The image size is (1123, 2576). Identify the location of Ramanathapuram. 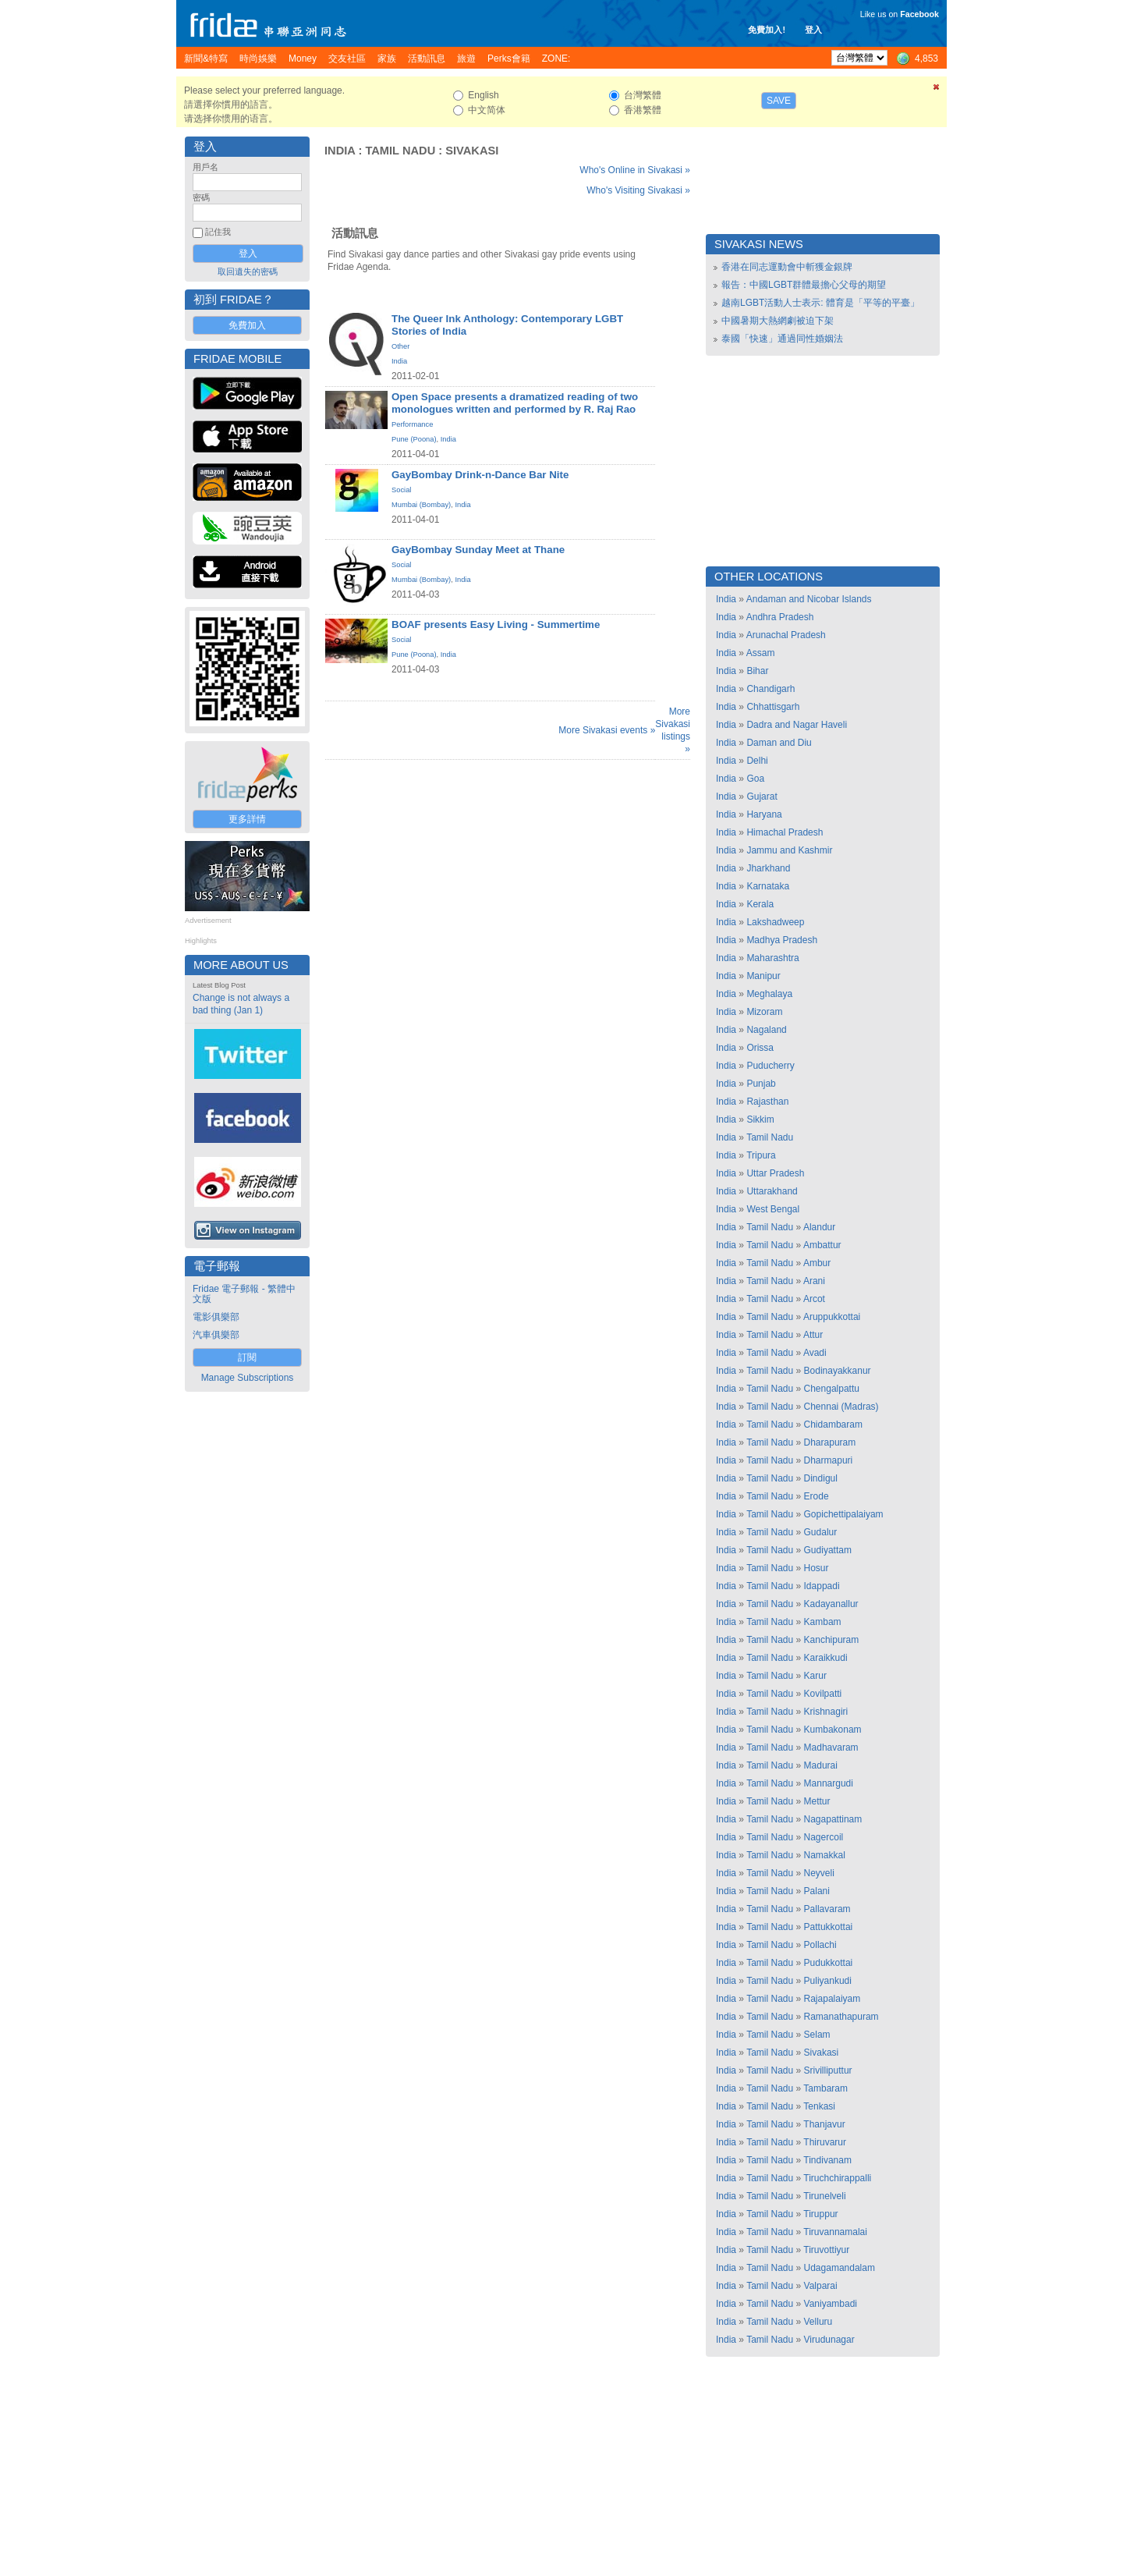
(841, 2016).